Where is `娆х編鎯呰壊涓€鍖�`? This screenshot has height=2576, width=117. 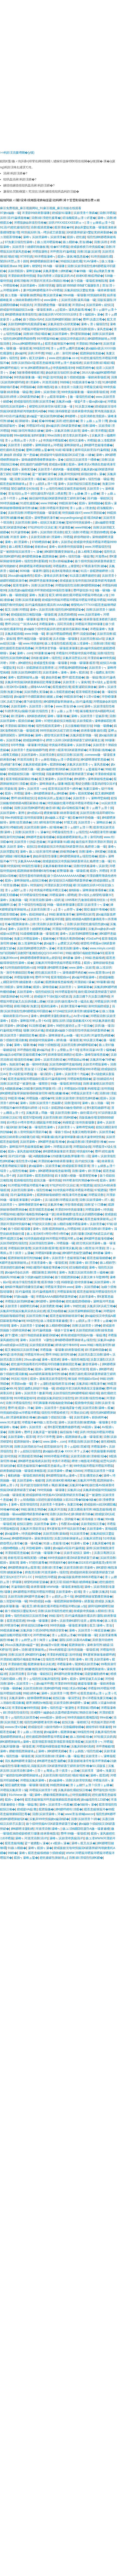 娆х編鎯呰壊涓€鍖� is located at coordinates (55, 769).